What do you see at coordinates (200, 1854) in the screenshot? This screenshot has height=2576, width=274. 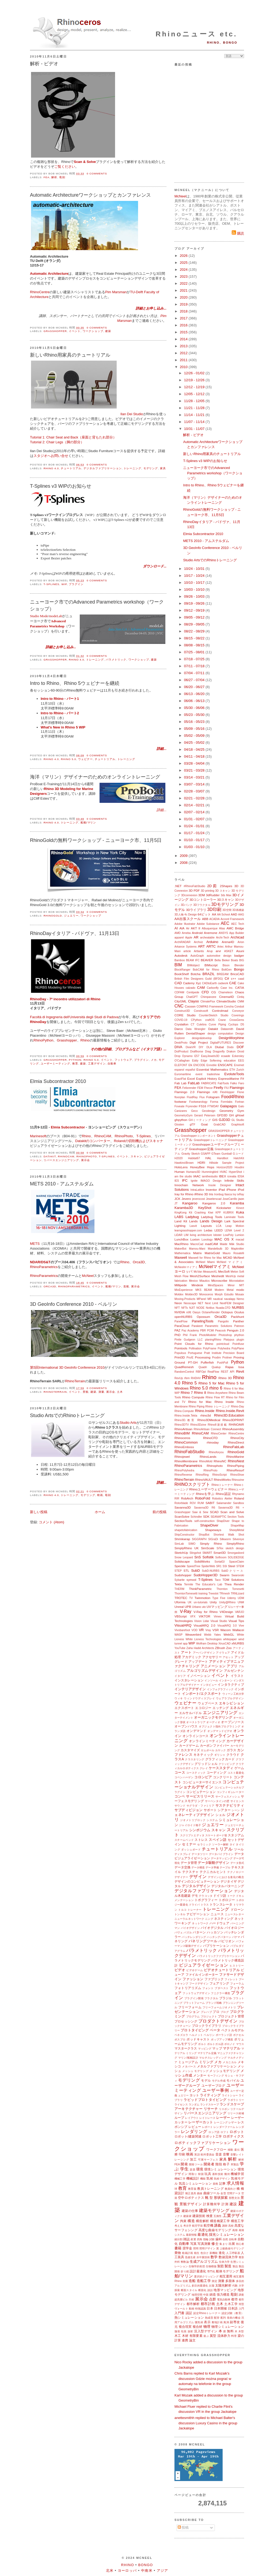 I see `データツリー` at bounding box center [200, 1854].